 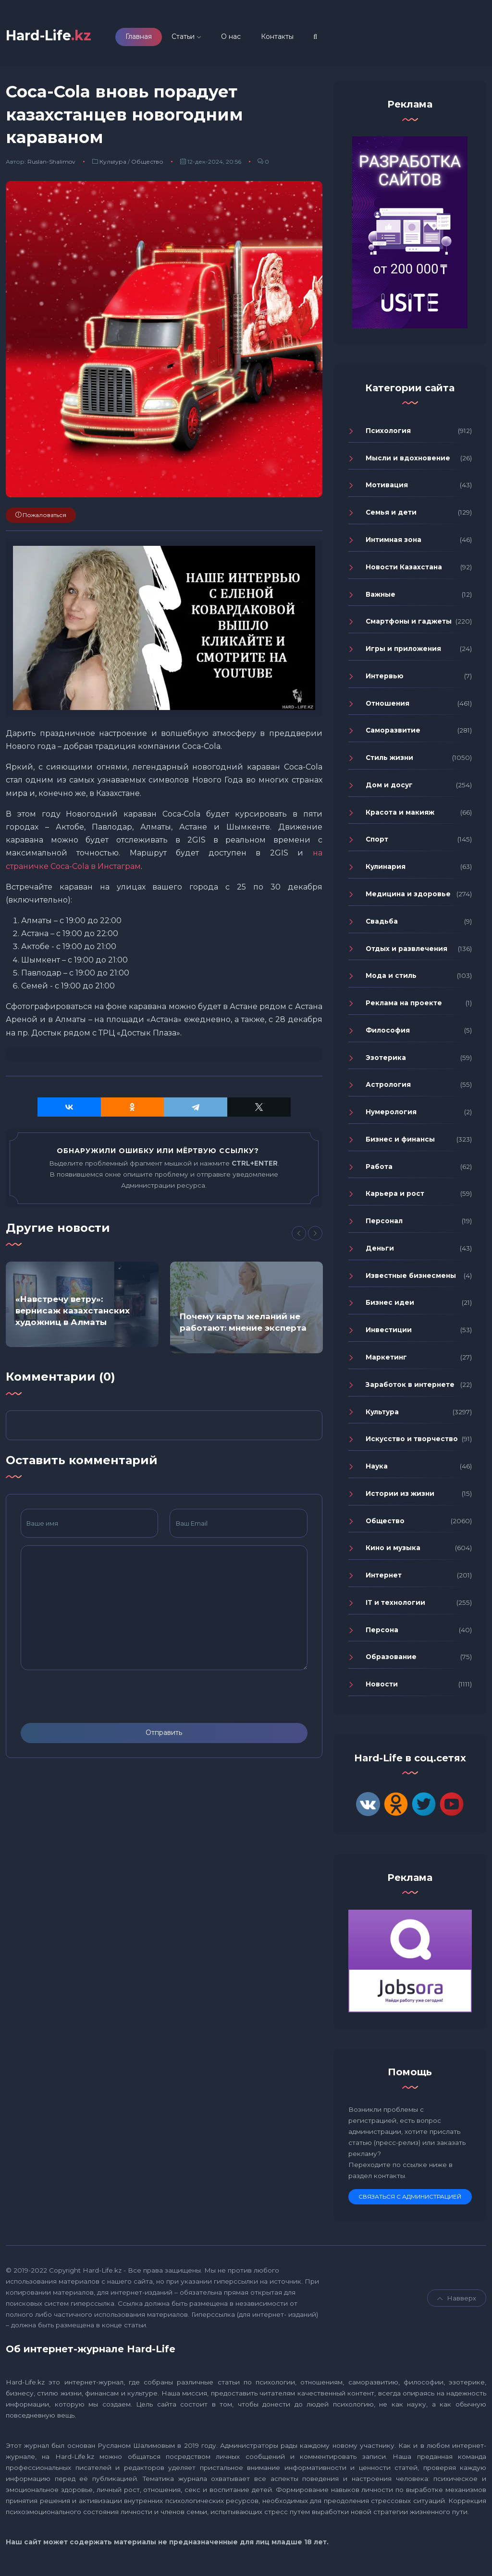 What do you see at coordinates (400, 814) in the screenshot?
I see `Красота и макияж` at bounding box center [400, 814].